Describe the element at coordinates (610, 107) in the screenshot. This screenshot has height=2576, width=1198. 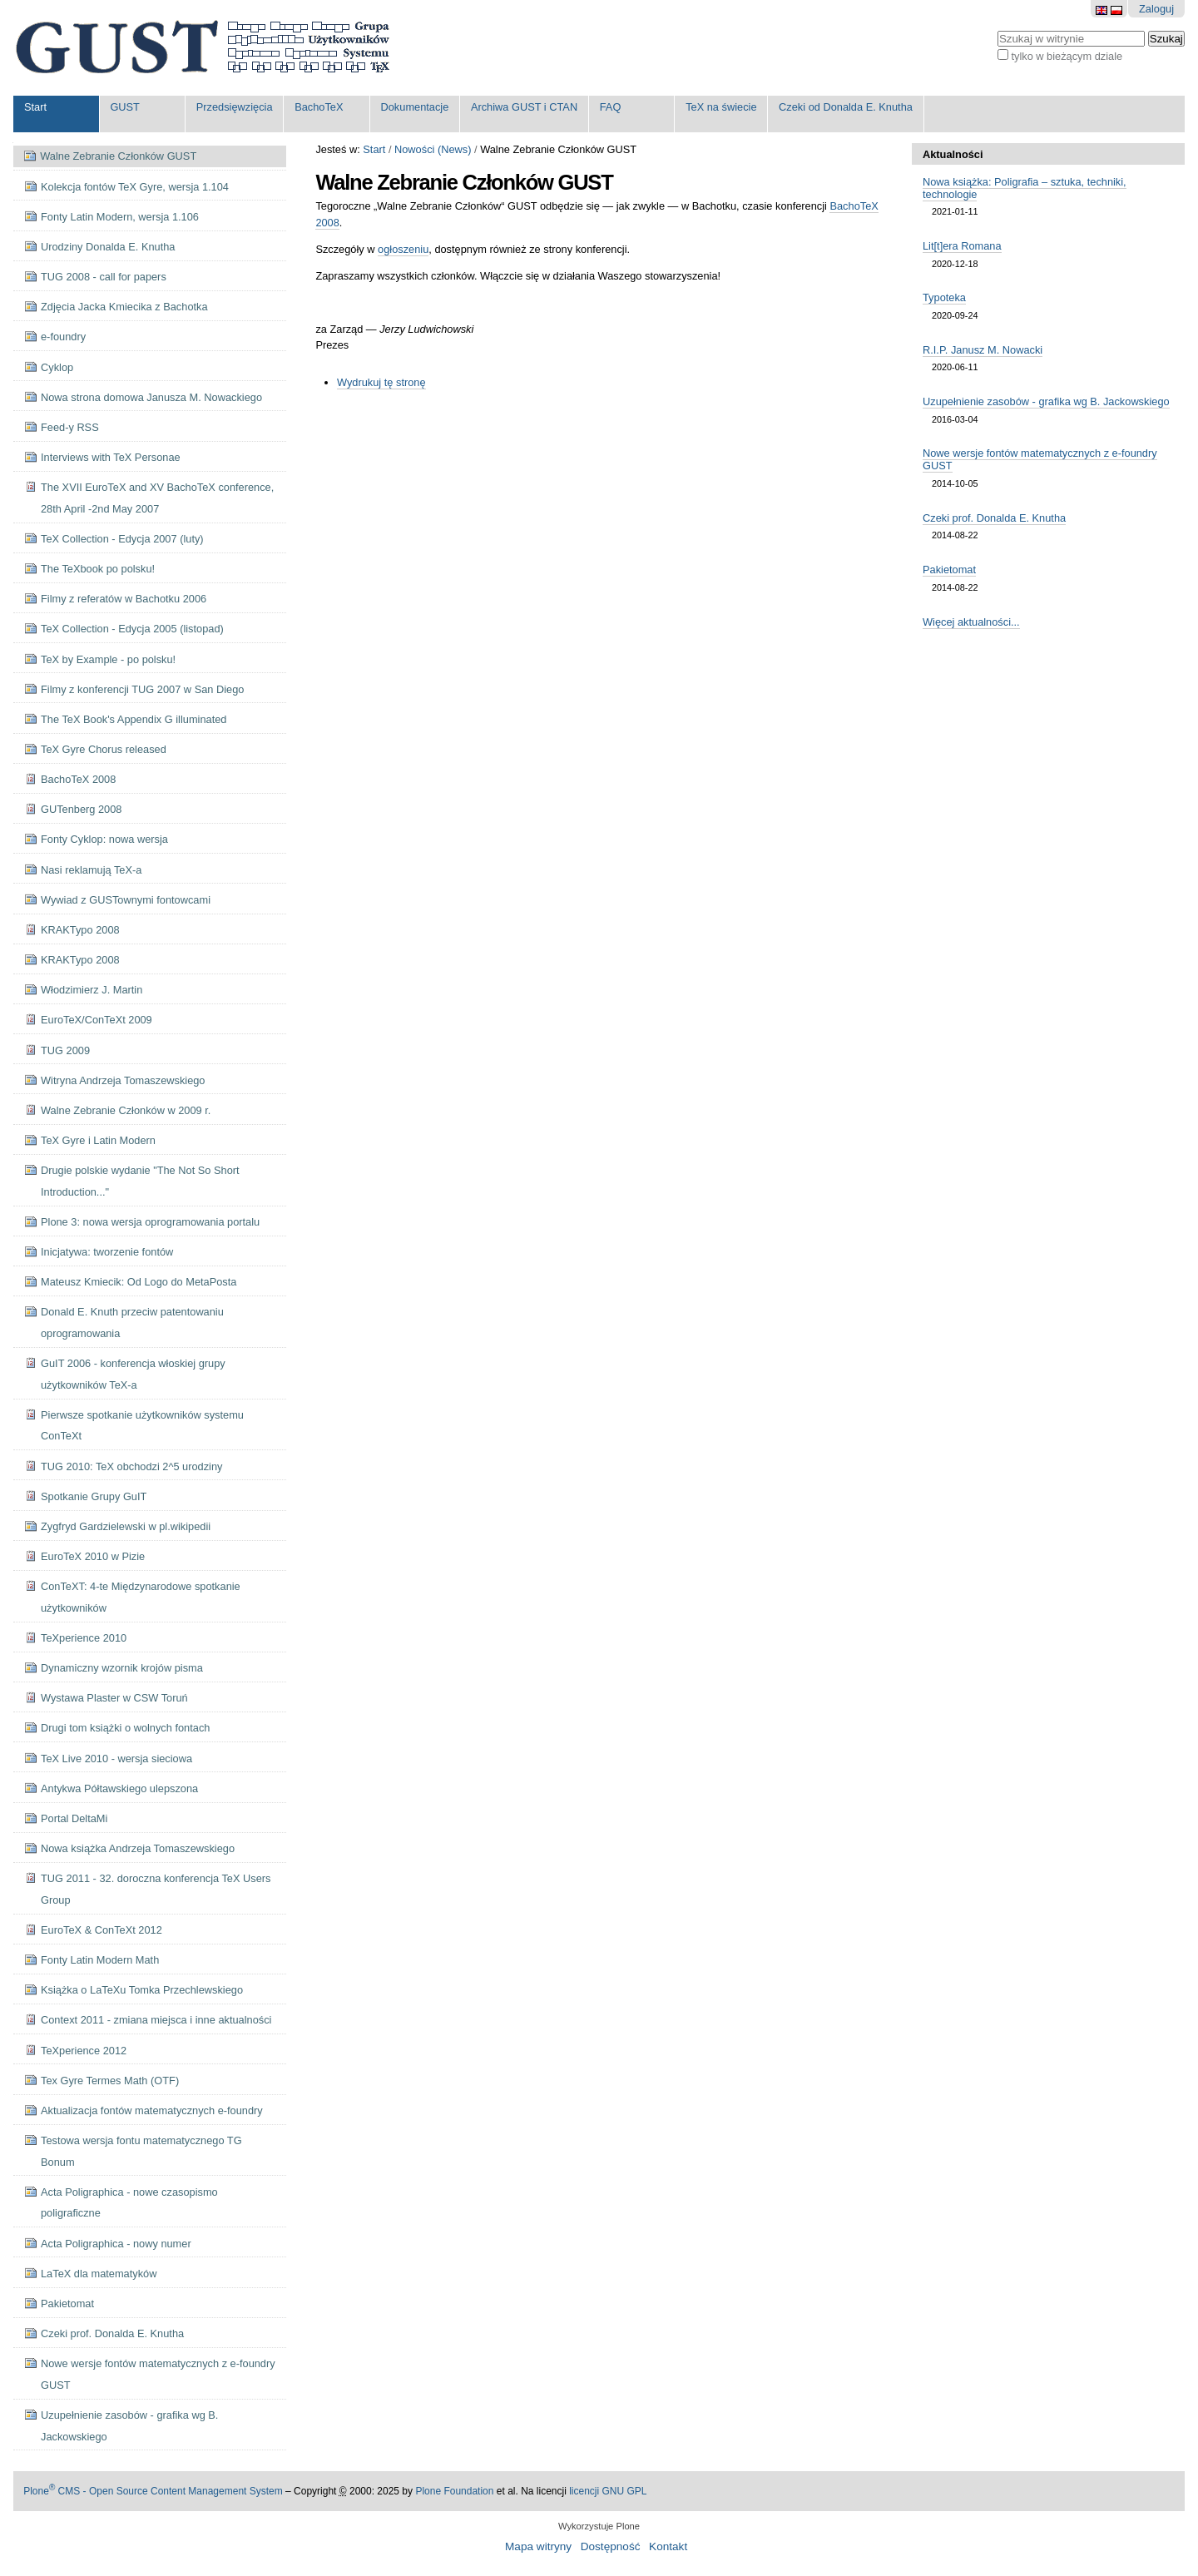
I see `FAQ` at that location.